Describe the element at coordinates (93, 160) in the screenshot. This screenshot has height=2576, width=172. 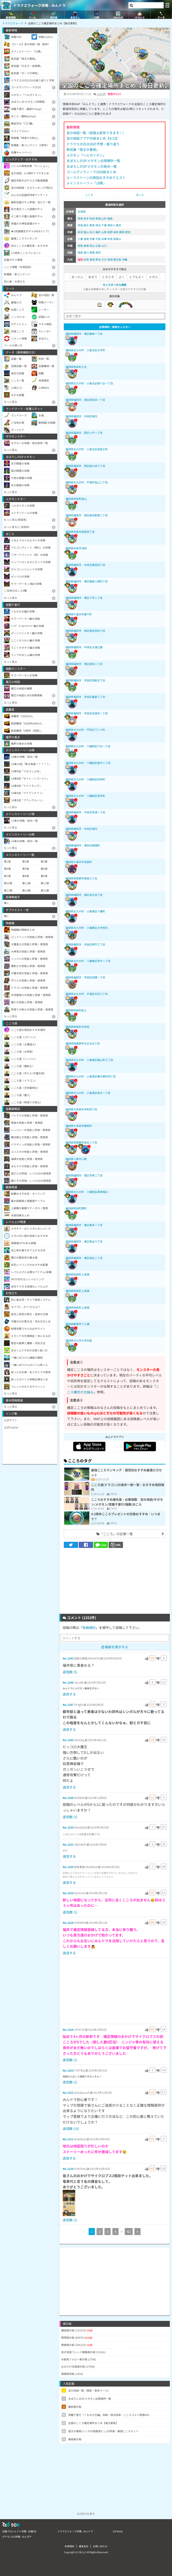
I see `まぼろしのSPメガモン出現場所一覧` at that location.